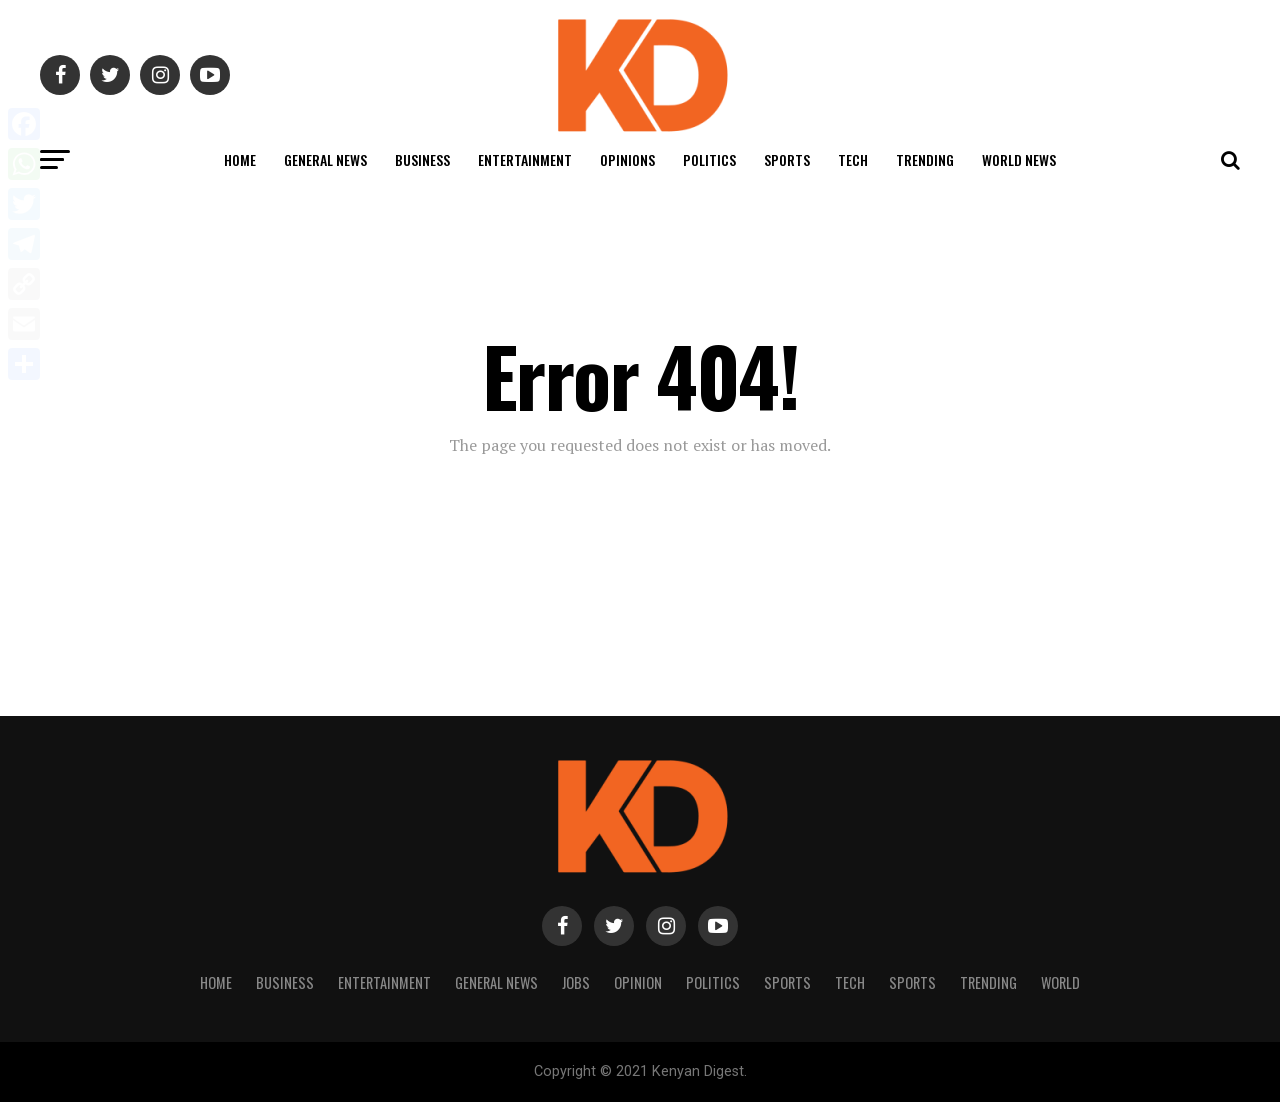 This screenshot has height=1102, width=1280. Describe the element at coordinates (787, 159) in the screenshot. I see `Sports` at that location.